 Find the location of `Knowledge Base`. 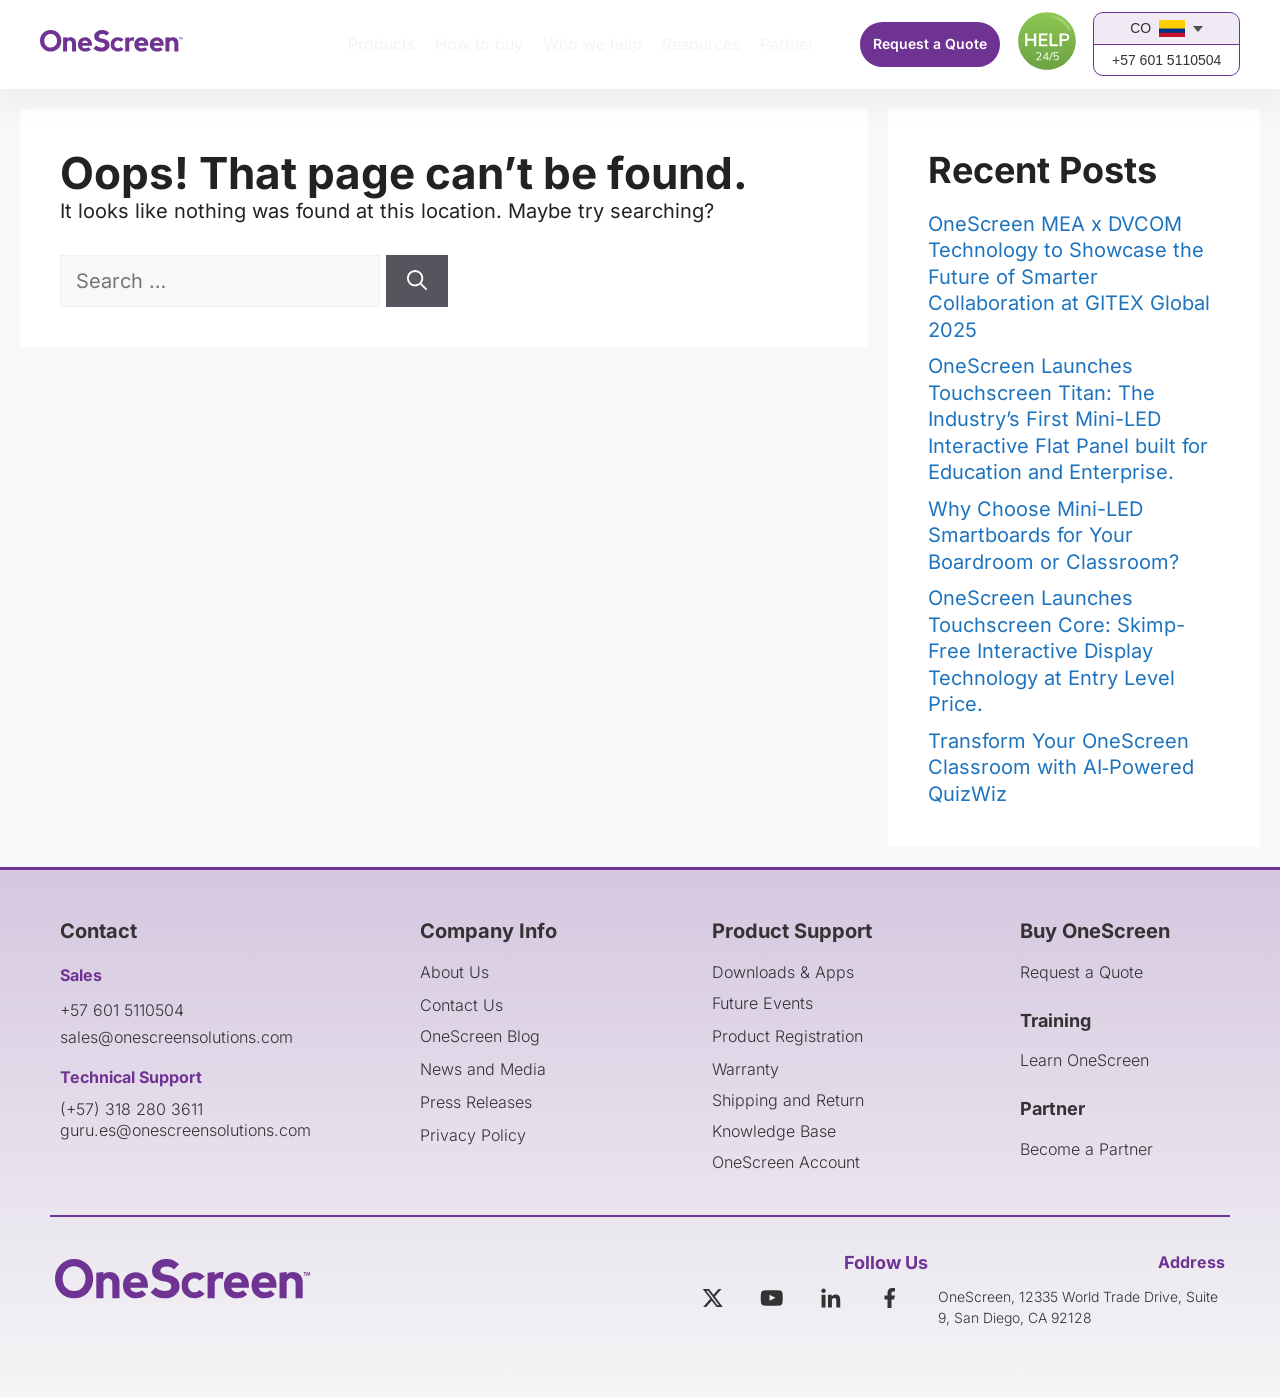

Knowledge Base is located at coordinates (774, 1131).